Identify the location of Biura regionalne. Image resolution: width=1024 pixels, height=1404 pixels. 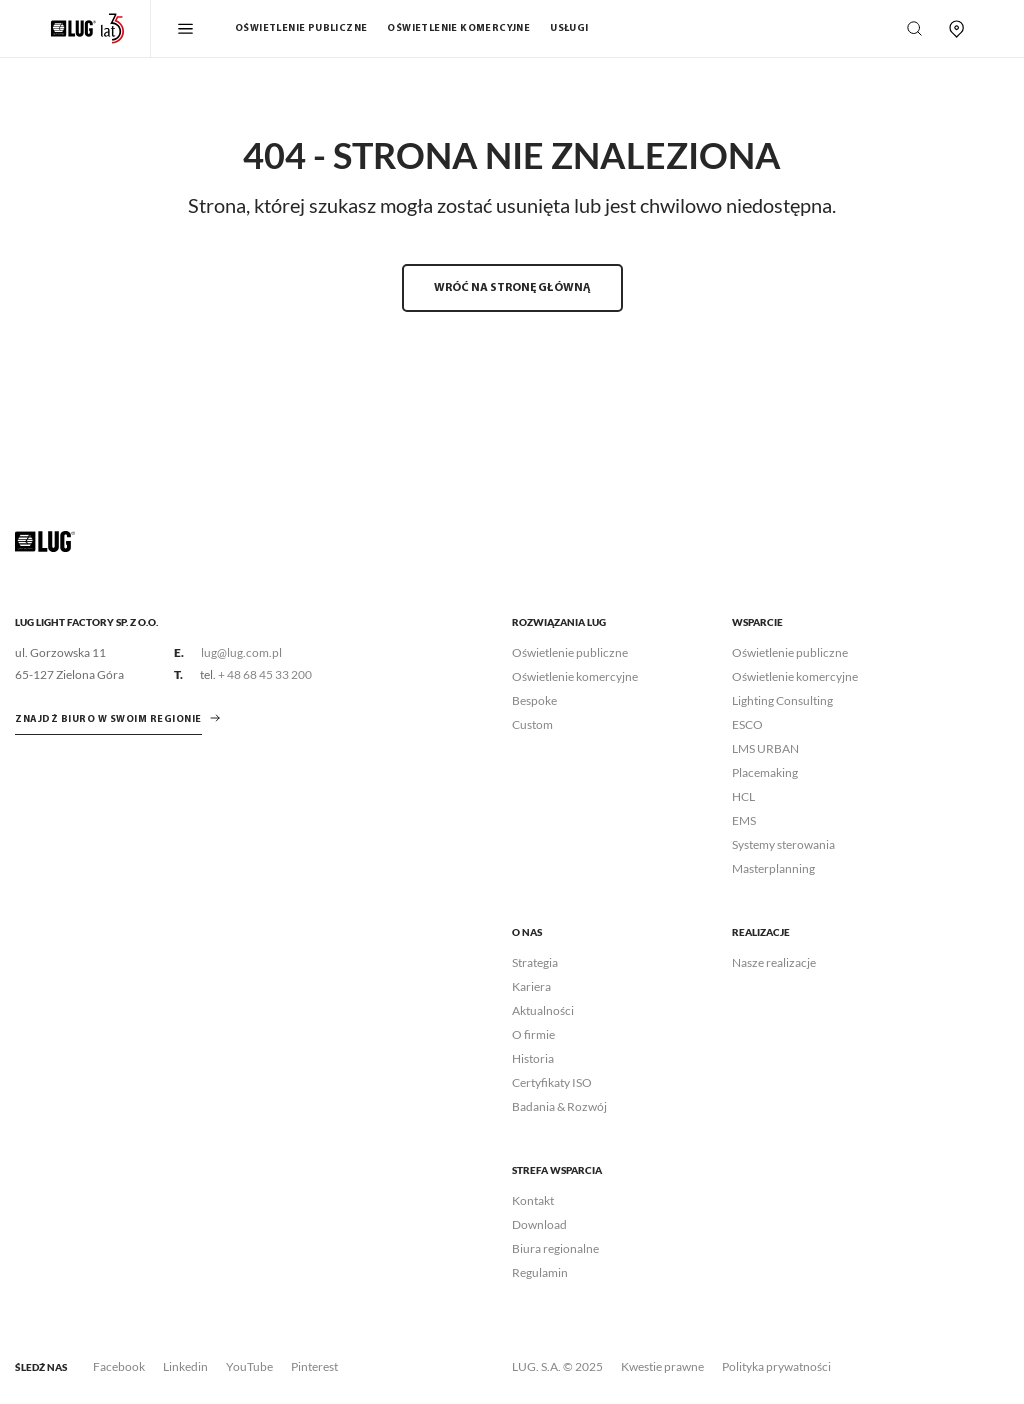
(555, 1248).